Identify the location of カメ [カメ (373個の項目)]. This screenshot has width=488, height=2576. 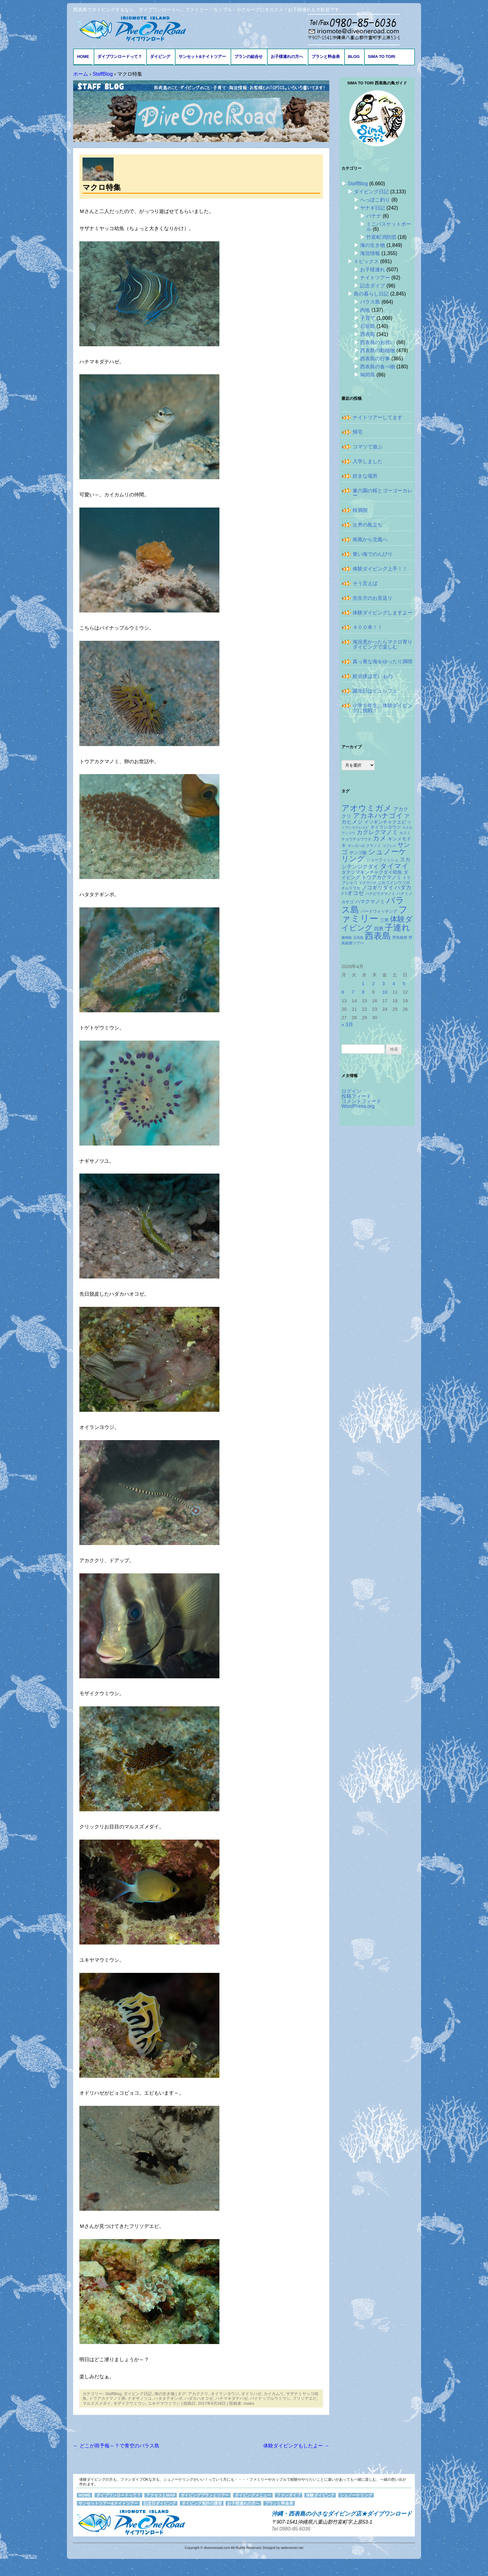
(380, 838).